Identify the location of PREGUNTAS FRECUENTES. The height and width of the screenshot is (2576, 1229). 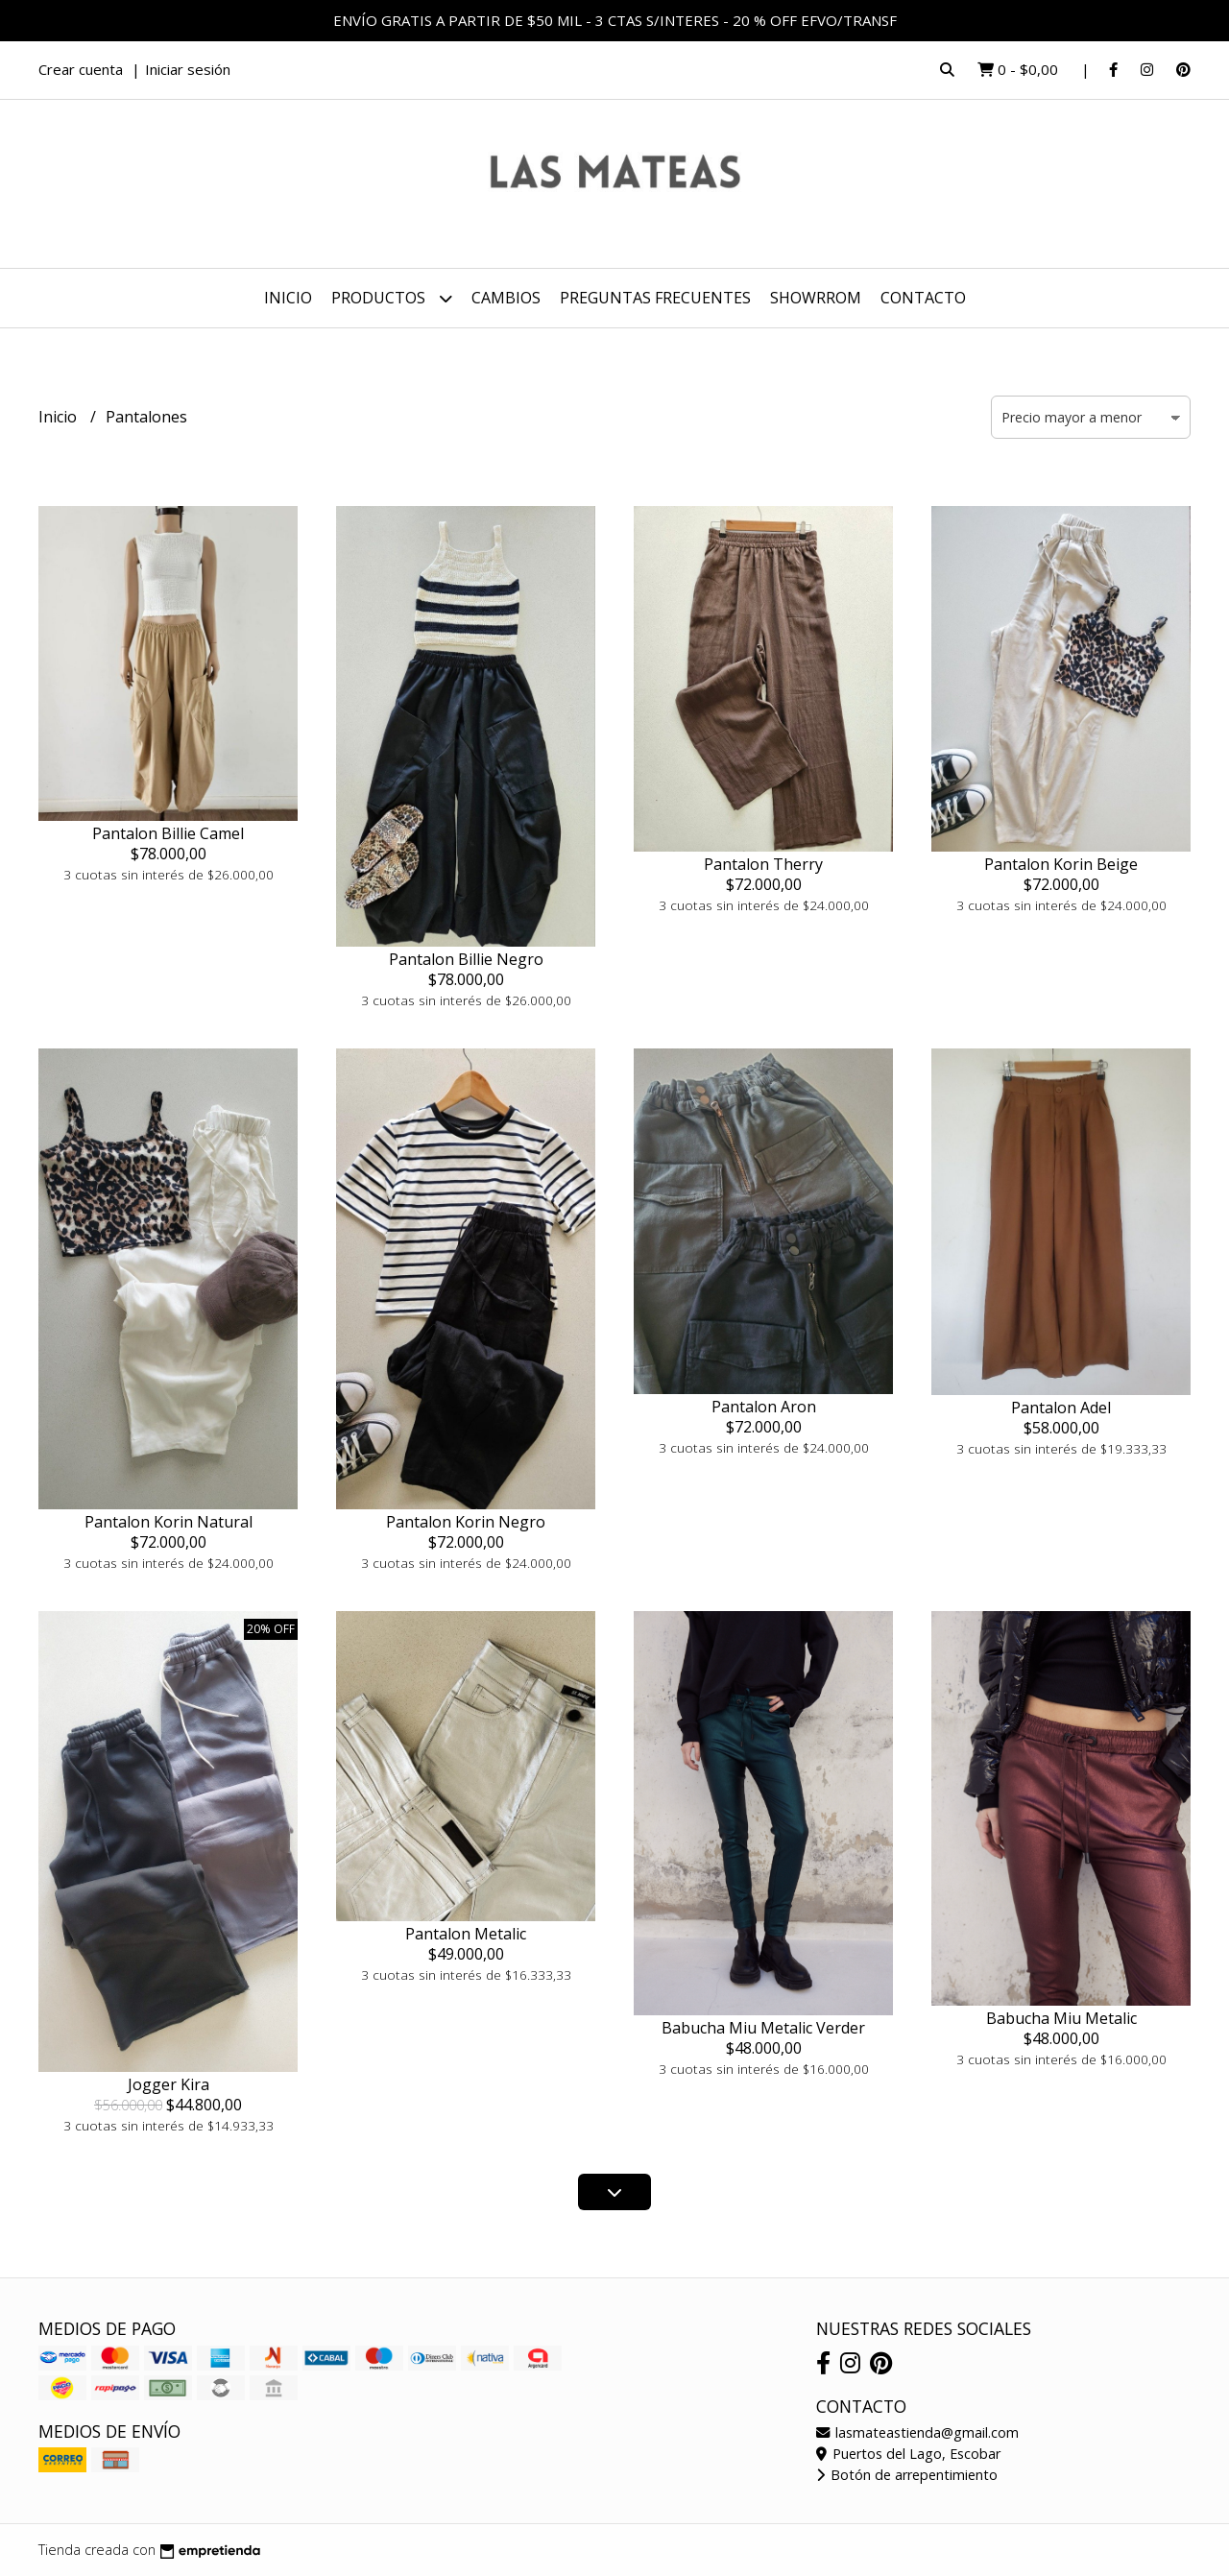
(655, 297).